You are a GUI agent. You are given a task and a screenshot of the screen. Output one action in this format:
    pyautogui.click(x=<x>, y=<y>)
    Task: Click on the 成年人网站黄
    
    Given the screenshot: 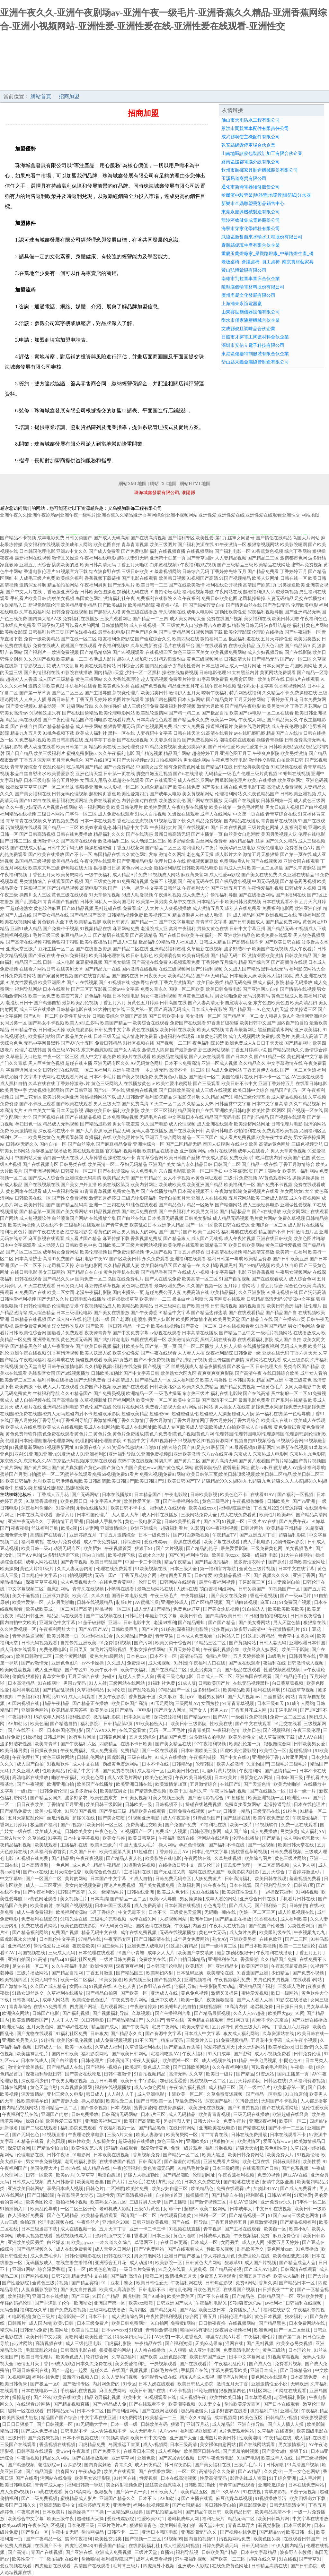 What is the action you would take?
    pyautogui.click(x=56, y=2000)
    